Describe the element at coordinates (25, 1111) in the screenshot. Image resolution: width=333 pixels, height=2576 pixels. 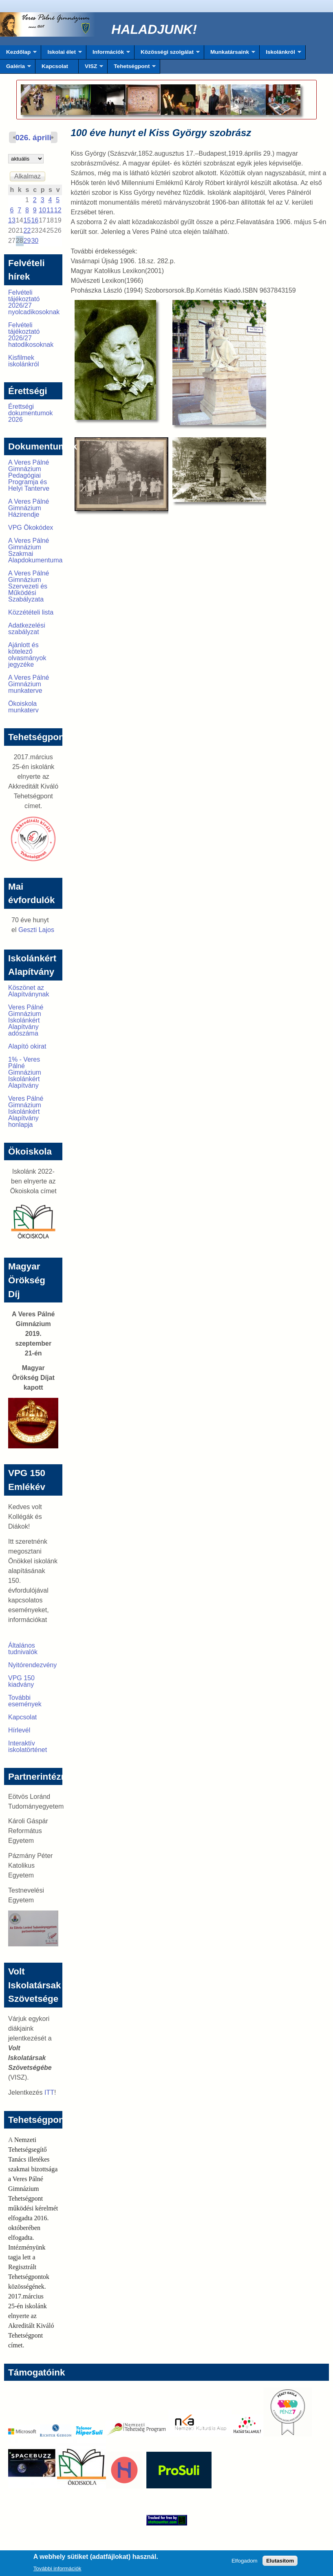
I see `Veres Pálné Gimnázium Iskolánkért Alapítvány honlapja` at that location.